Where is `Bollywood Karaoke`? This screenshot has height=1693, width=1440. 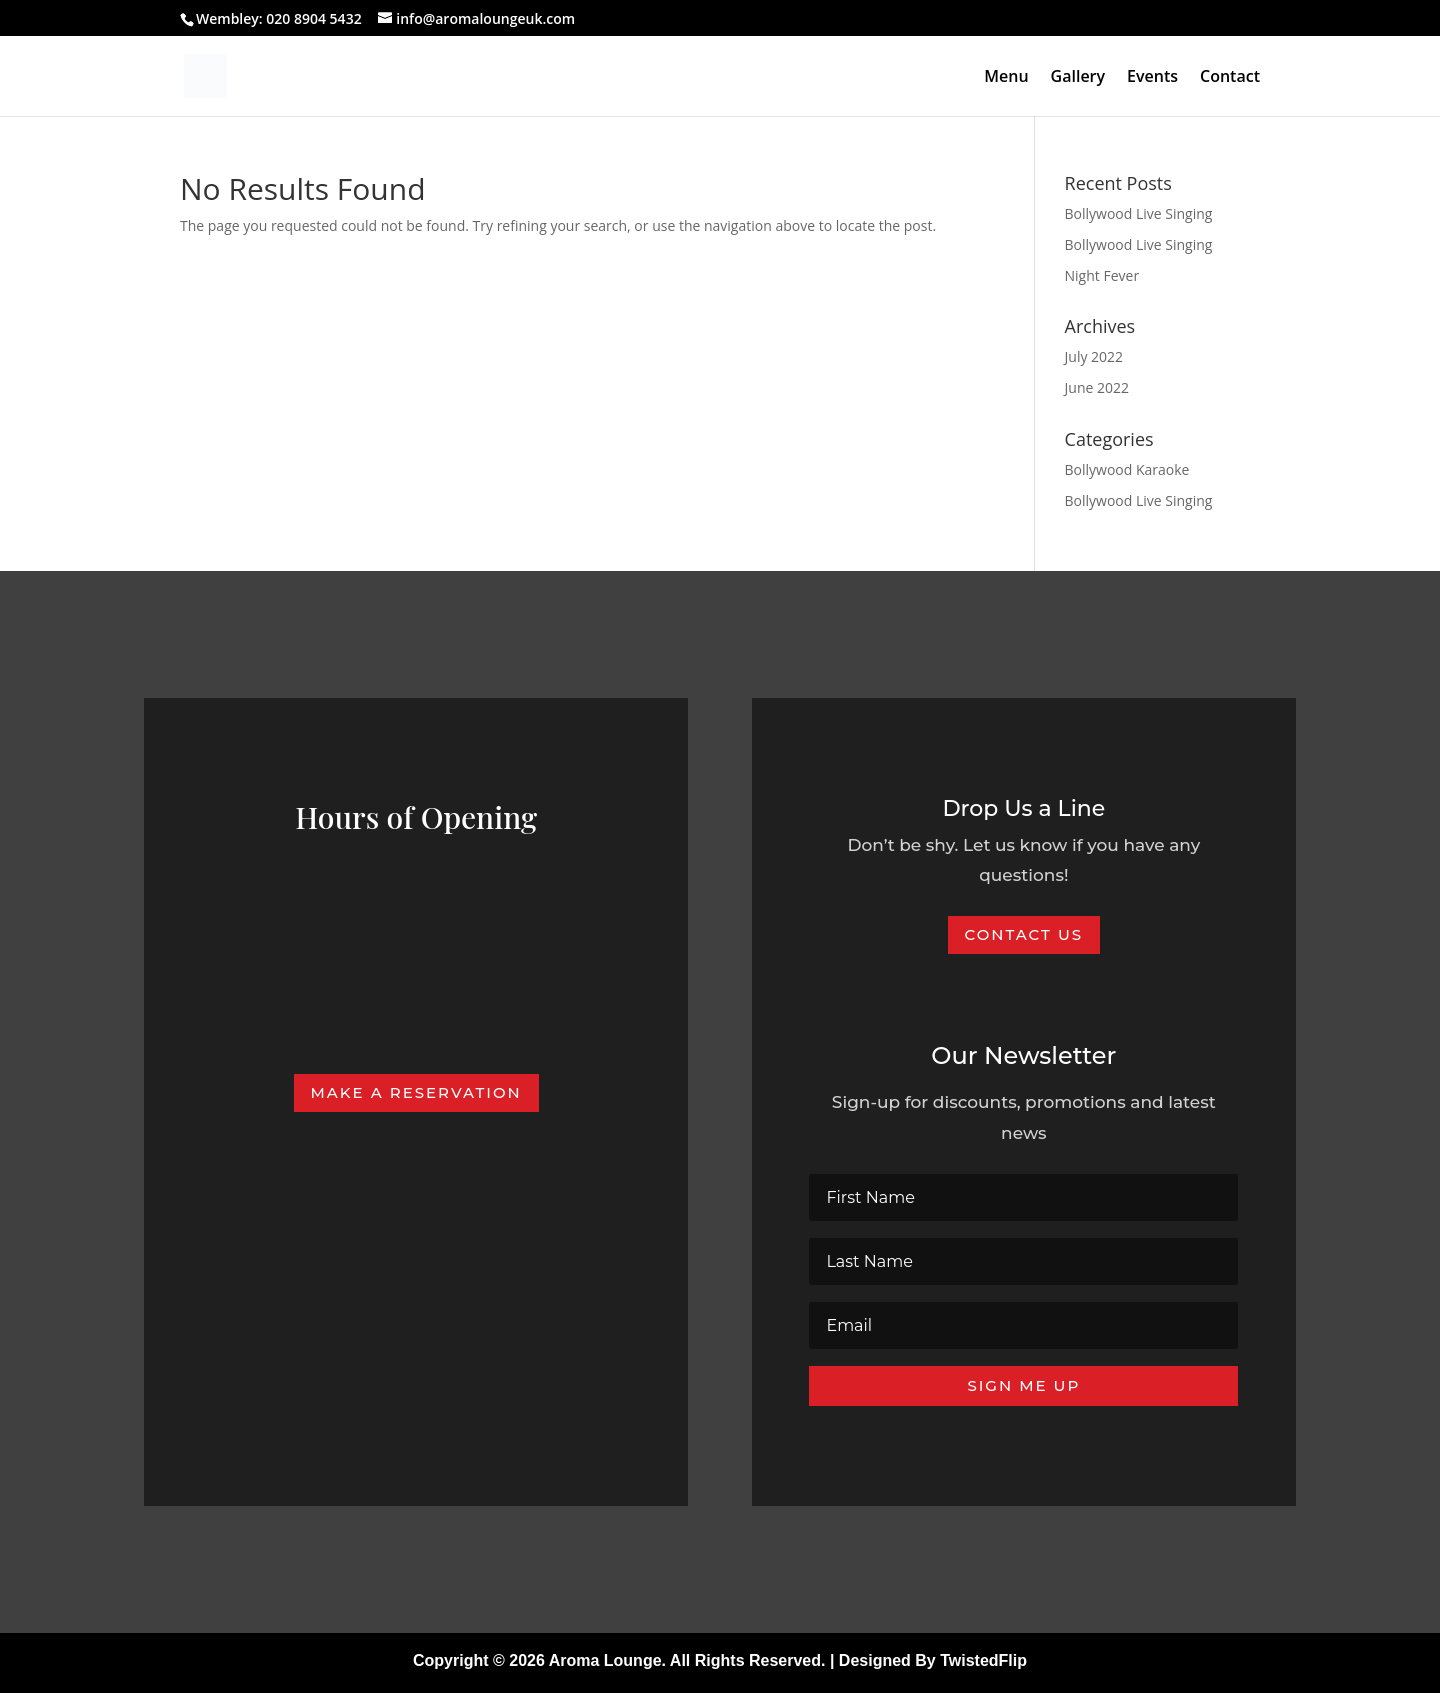
Bollywood Karaoke is located at coordinates (1127, 469).